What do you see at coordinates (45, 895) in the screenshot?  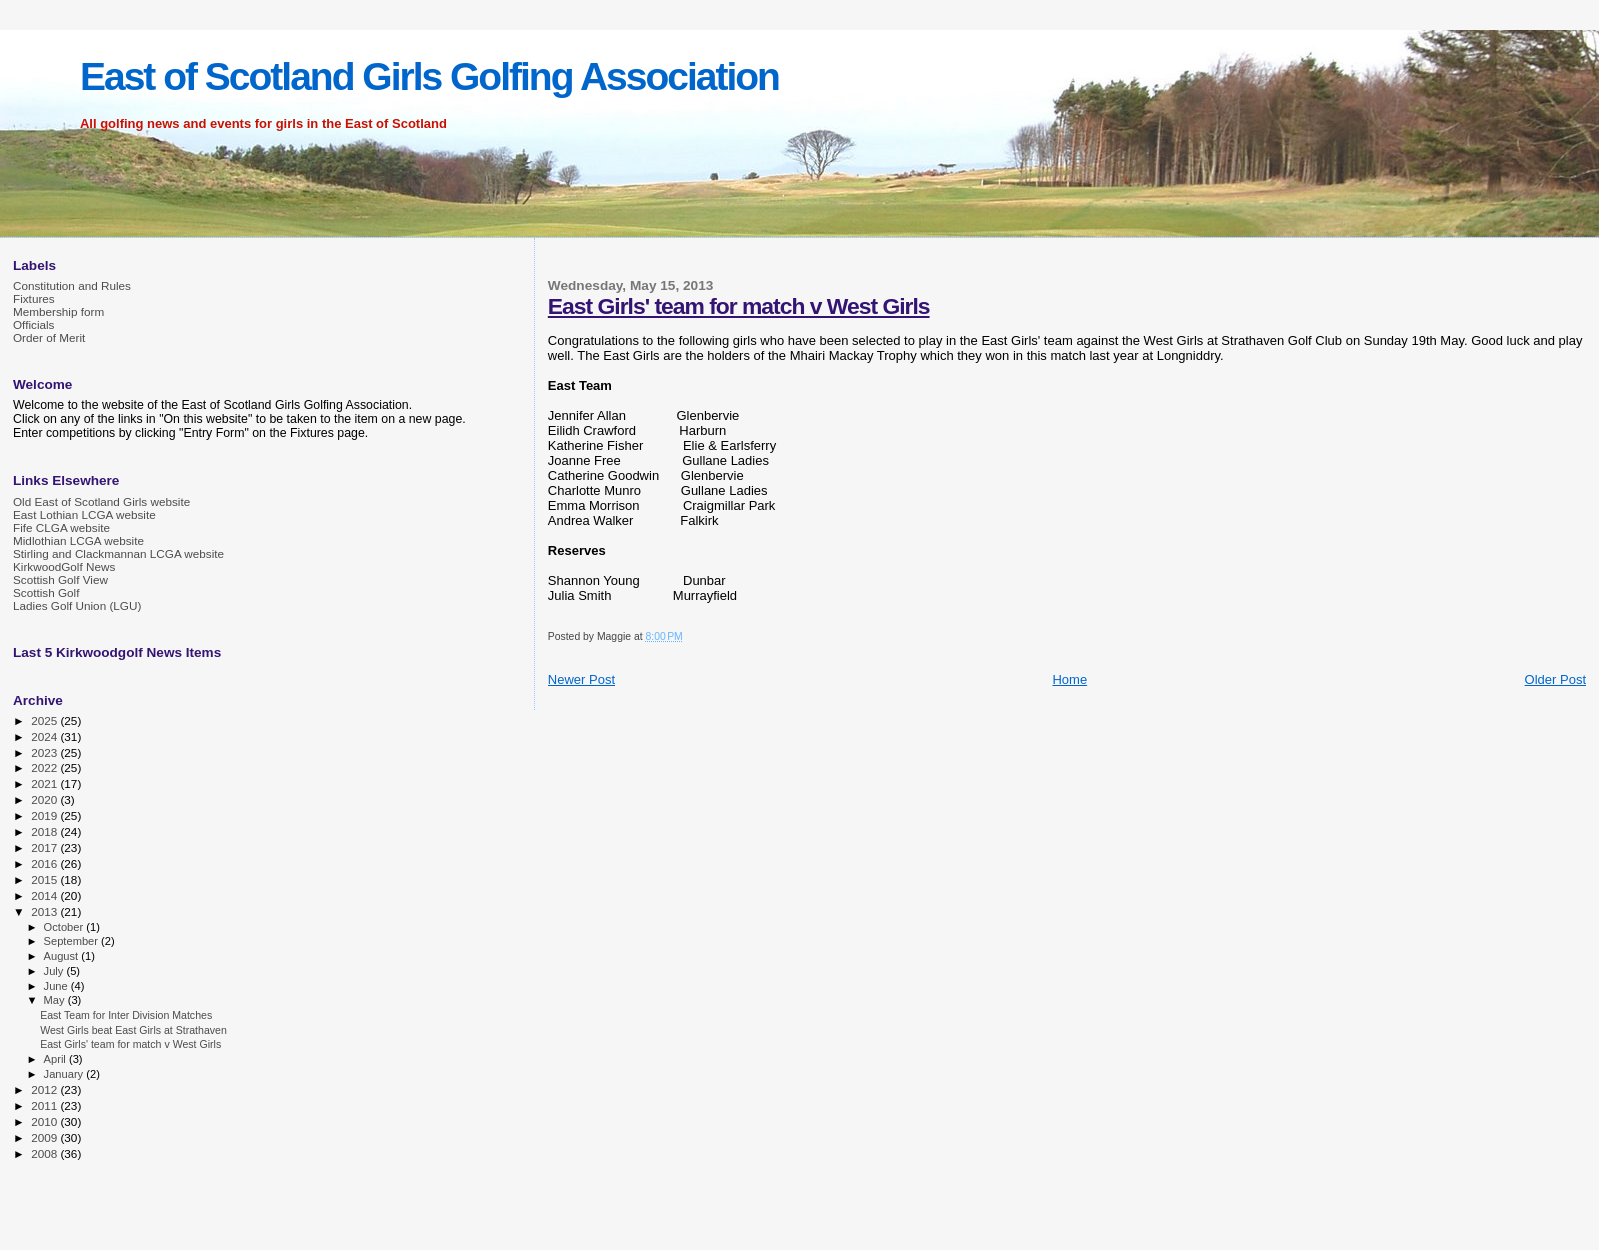 I see `2014` at bounding box center [45, 895].